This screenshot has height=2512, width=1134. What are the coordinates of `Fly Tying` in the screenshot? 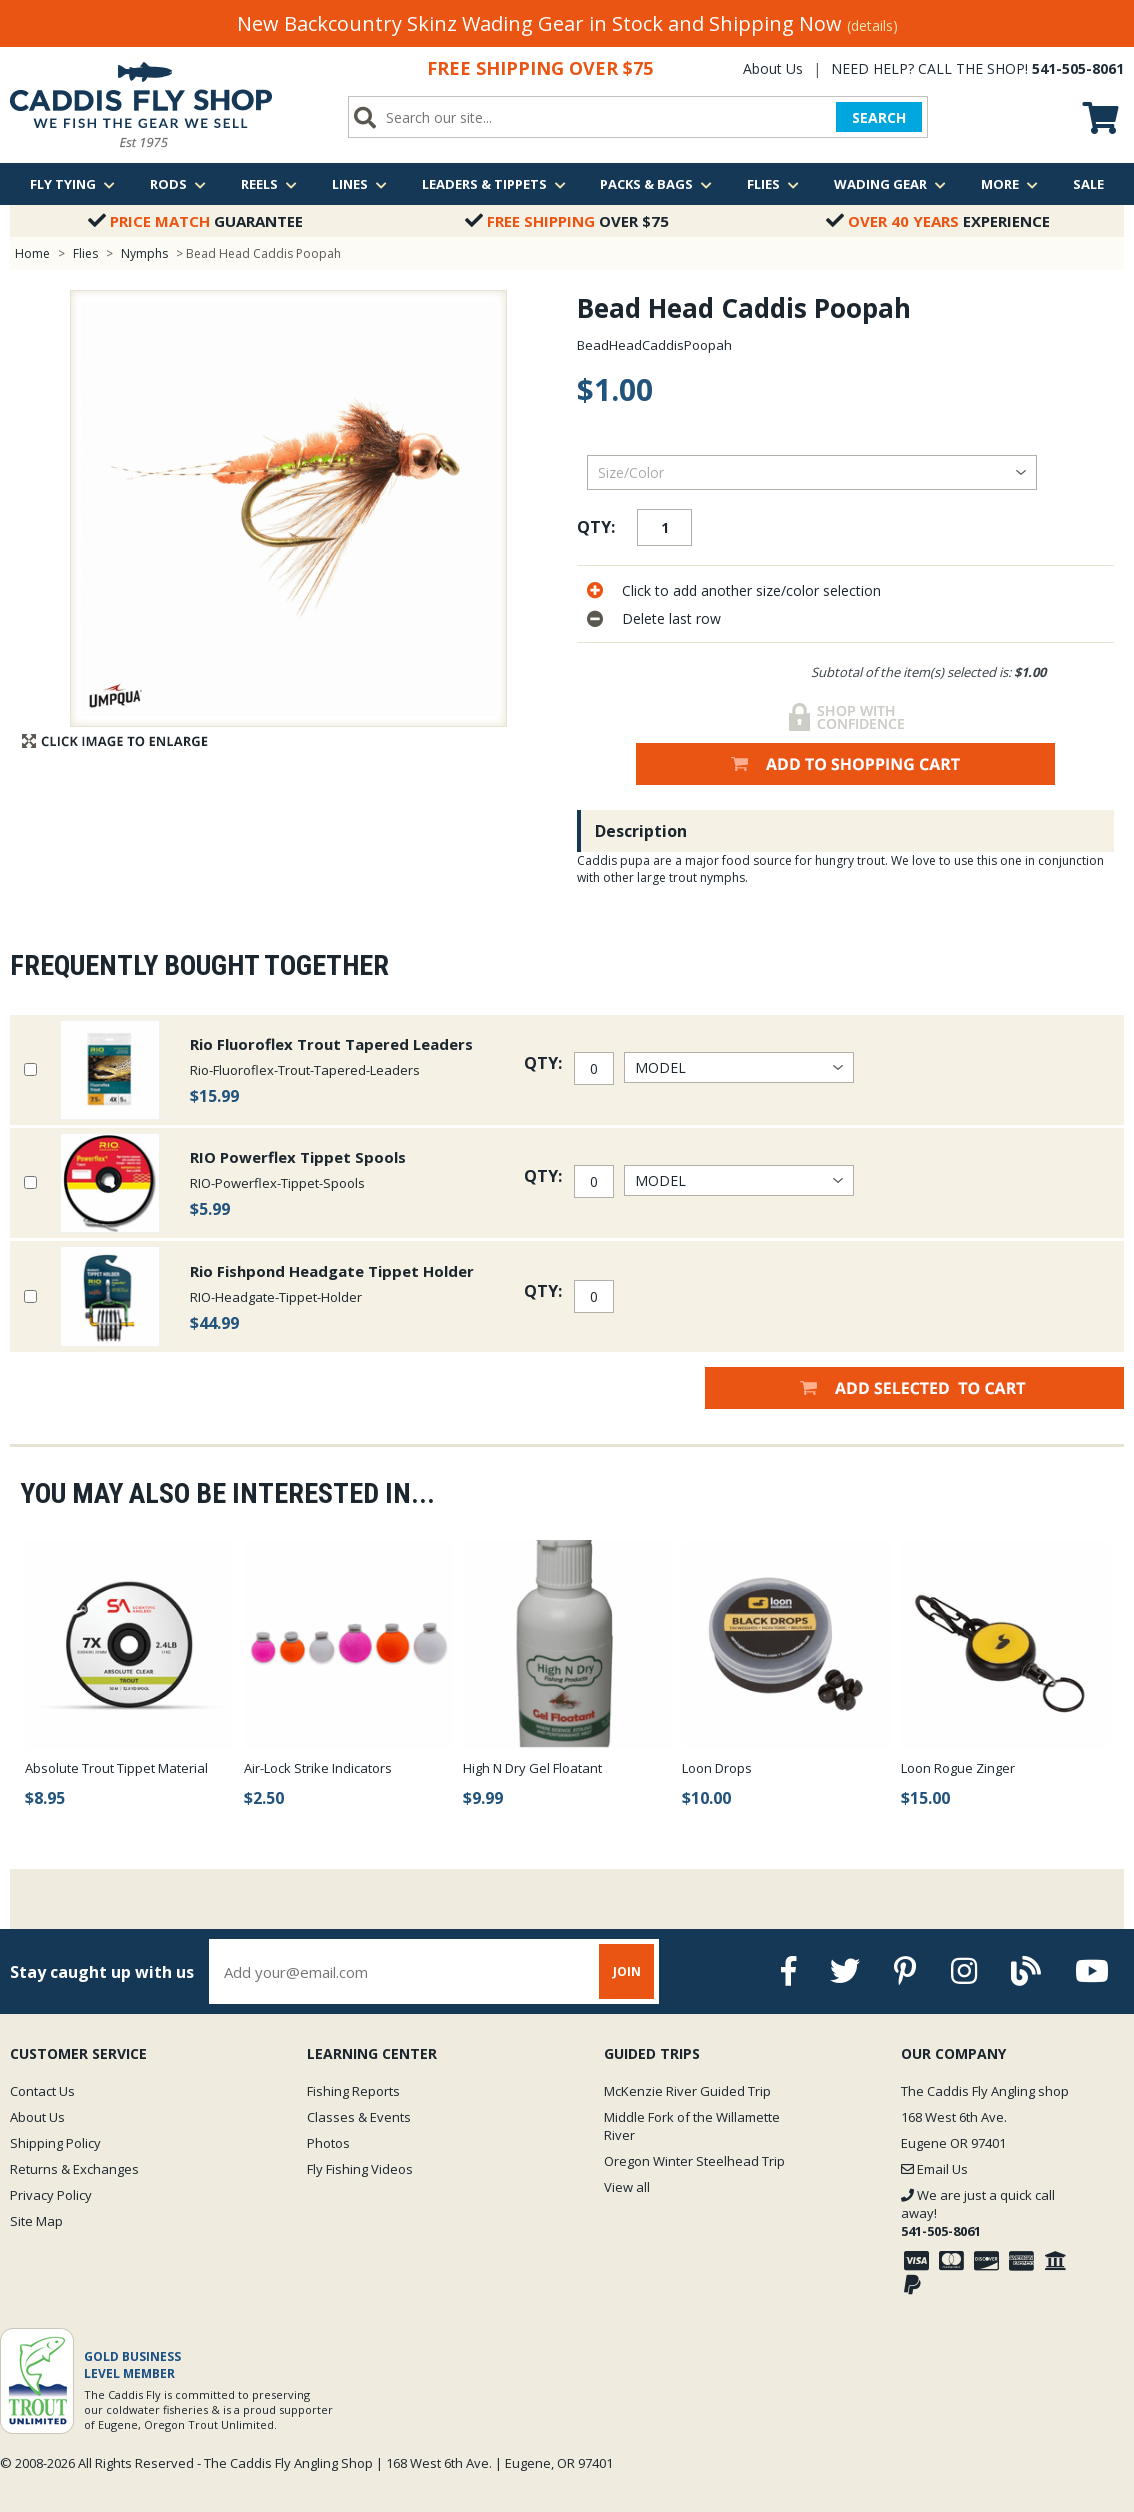 It's located at (72, 184).